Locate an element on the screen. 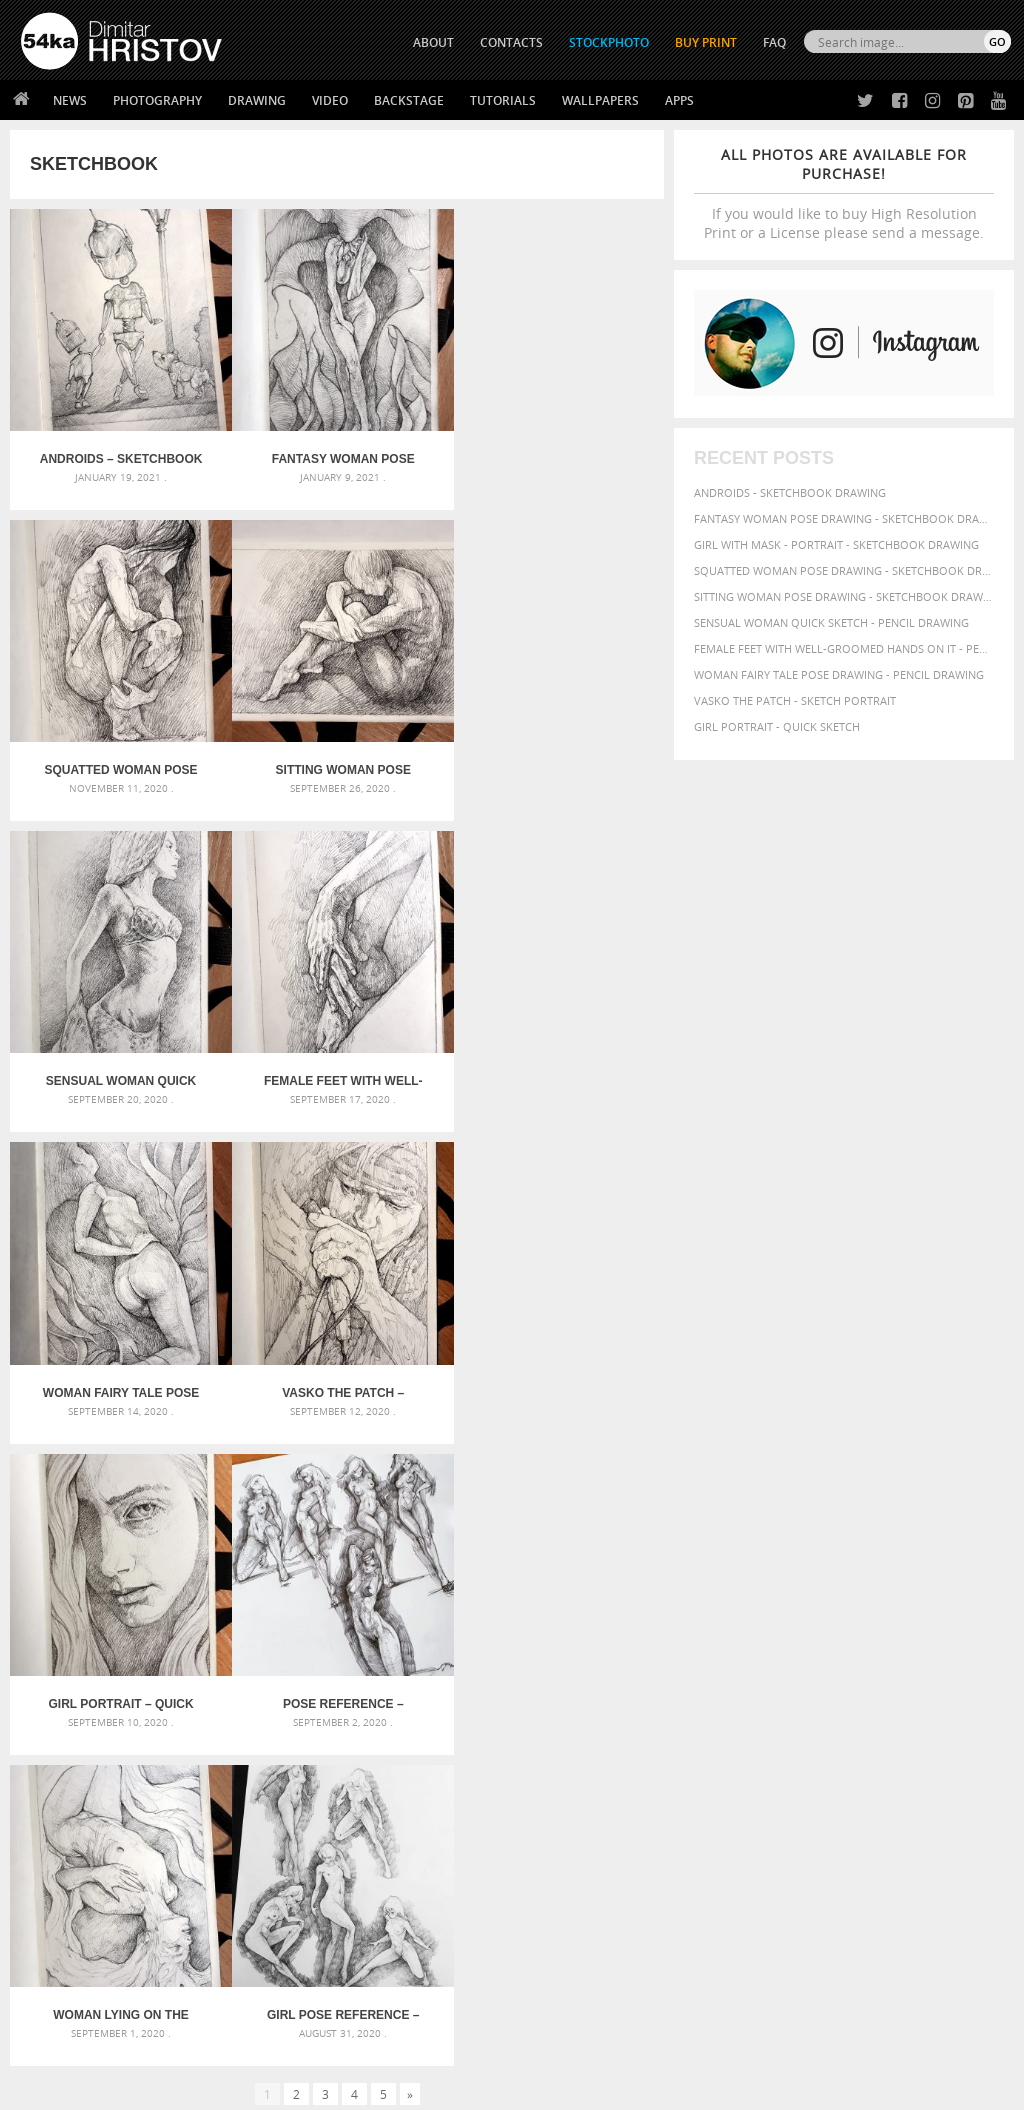  Wallpapers is located at coordinates (600, 100).